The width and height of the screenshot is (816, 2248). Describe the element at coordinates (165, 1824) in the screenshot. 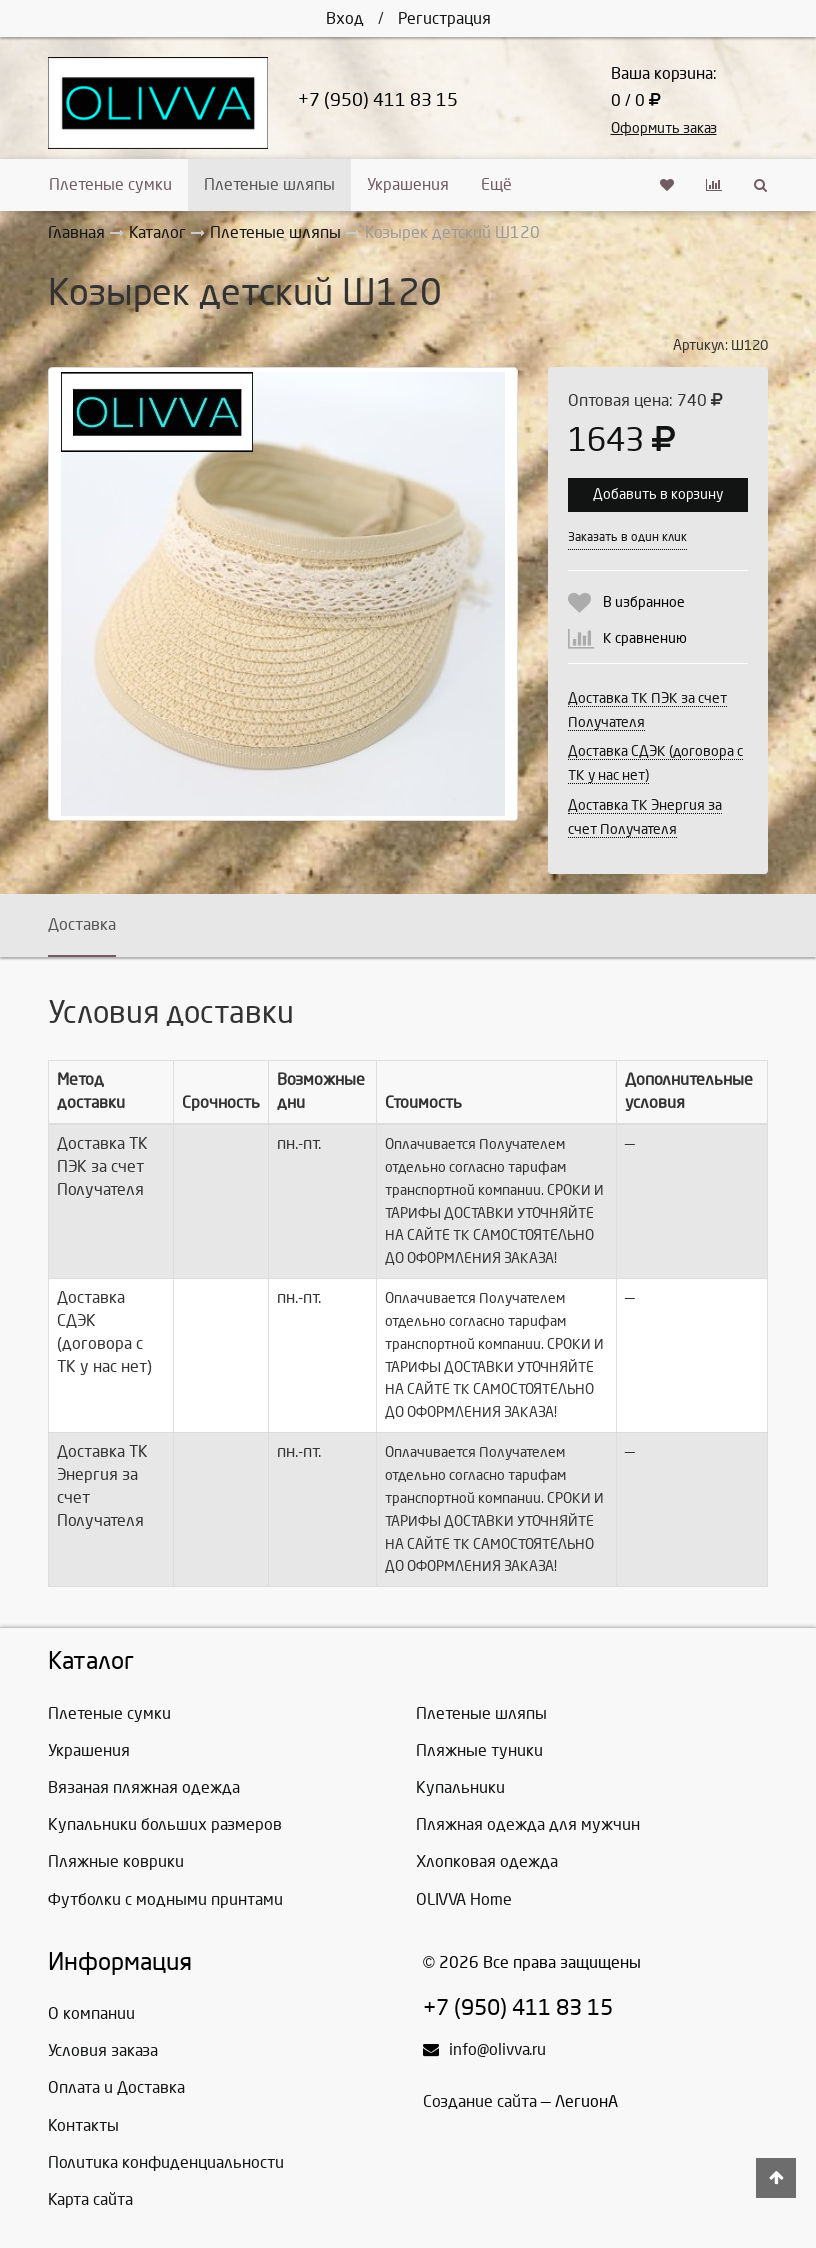

I see `Купальники больших размеров` at that location.